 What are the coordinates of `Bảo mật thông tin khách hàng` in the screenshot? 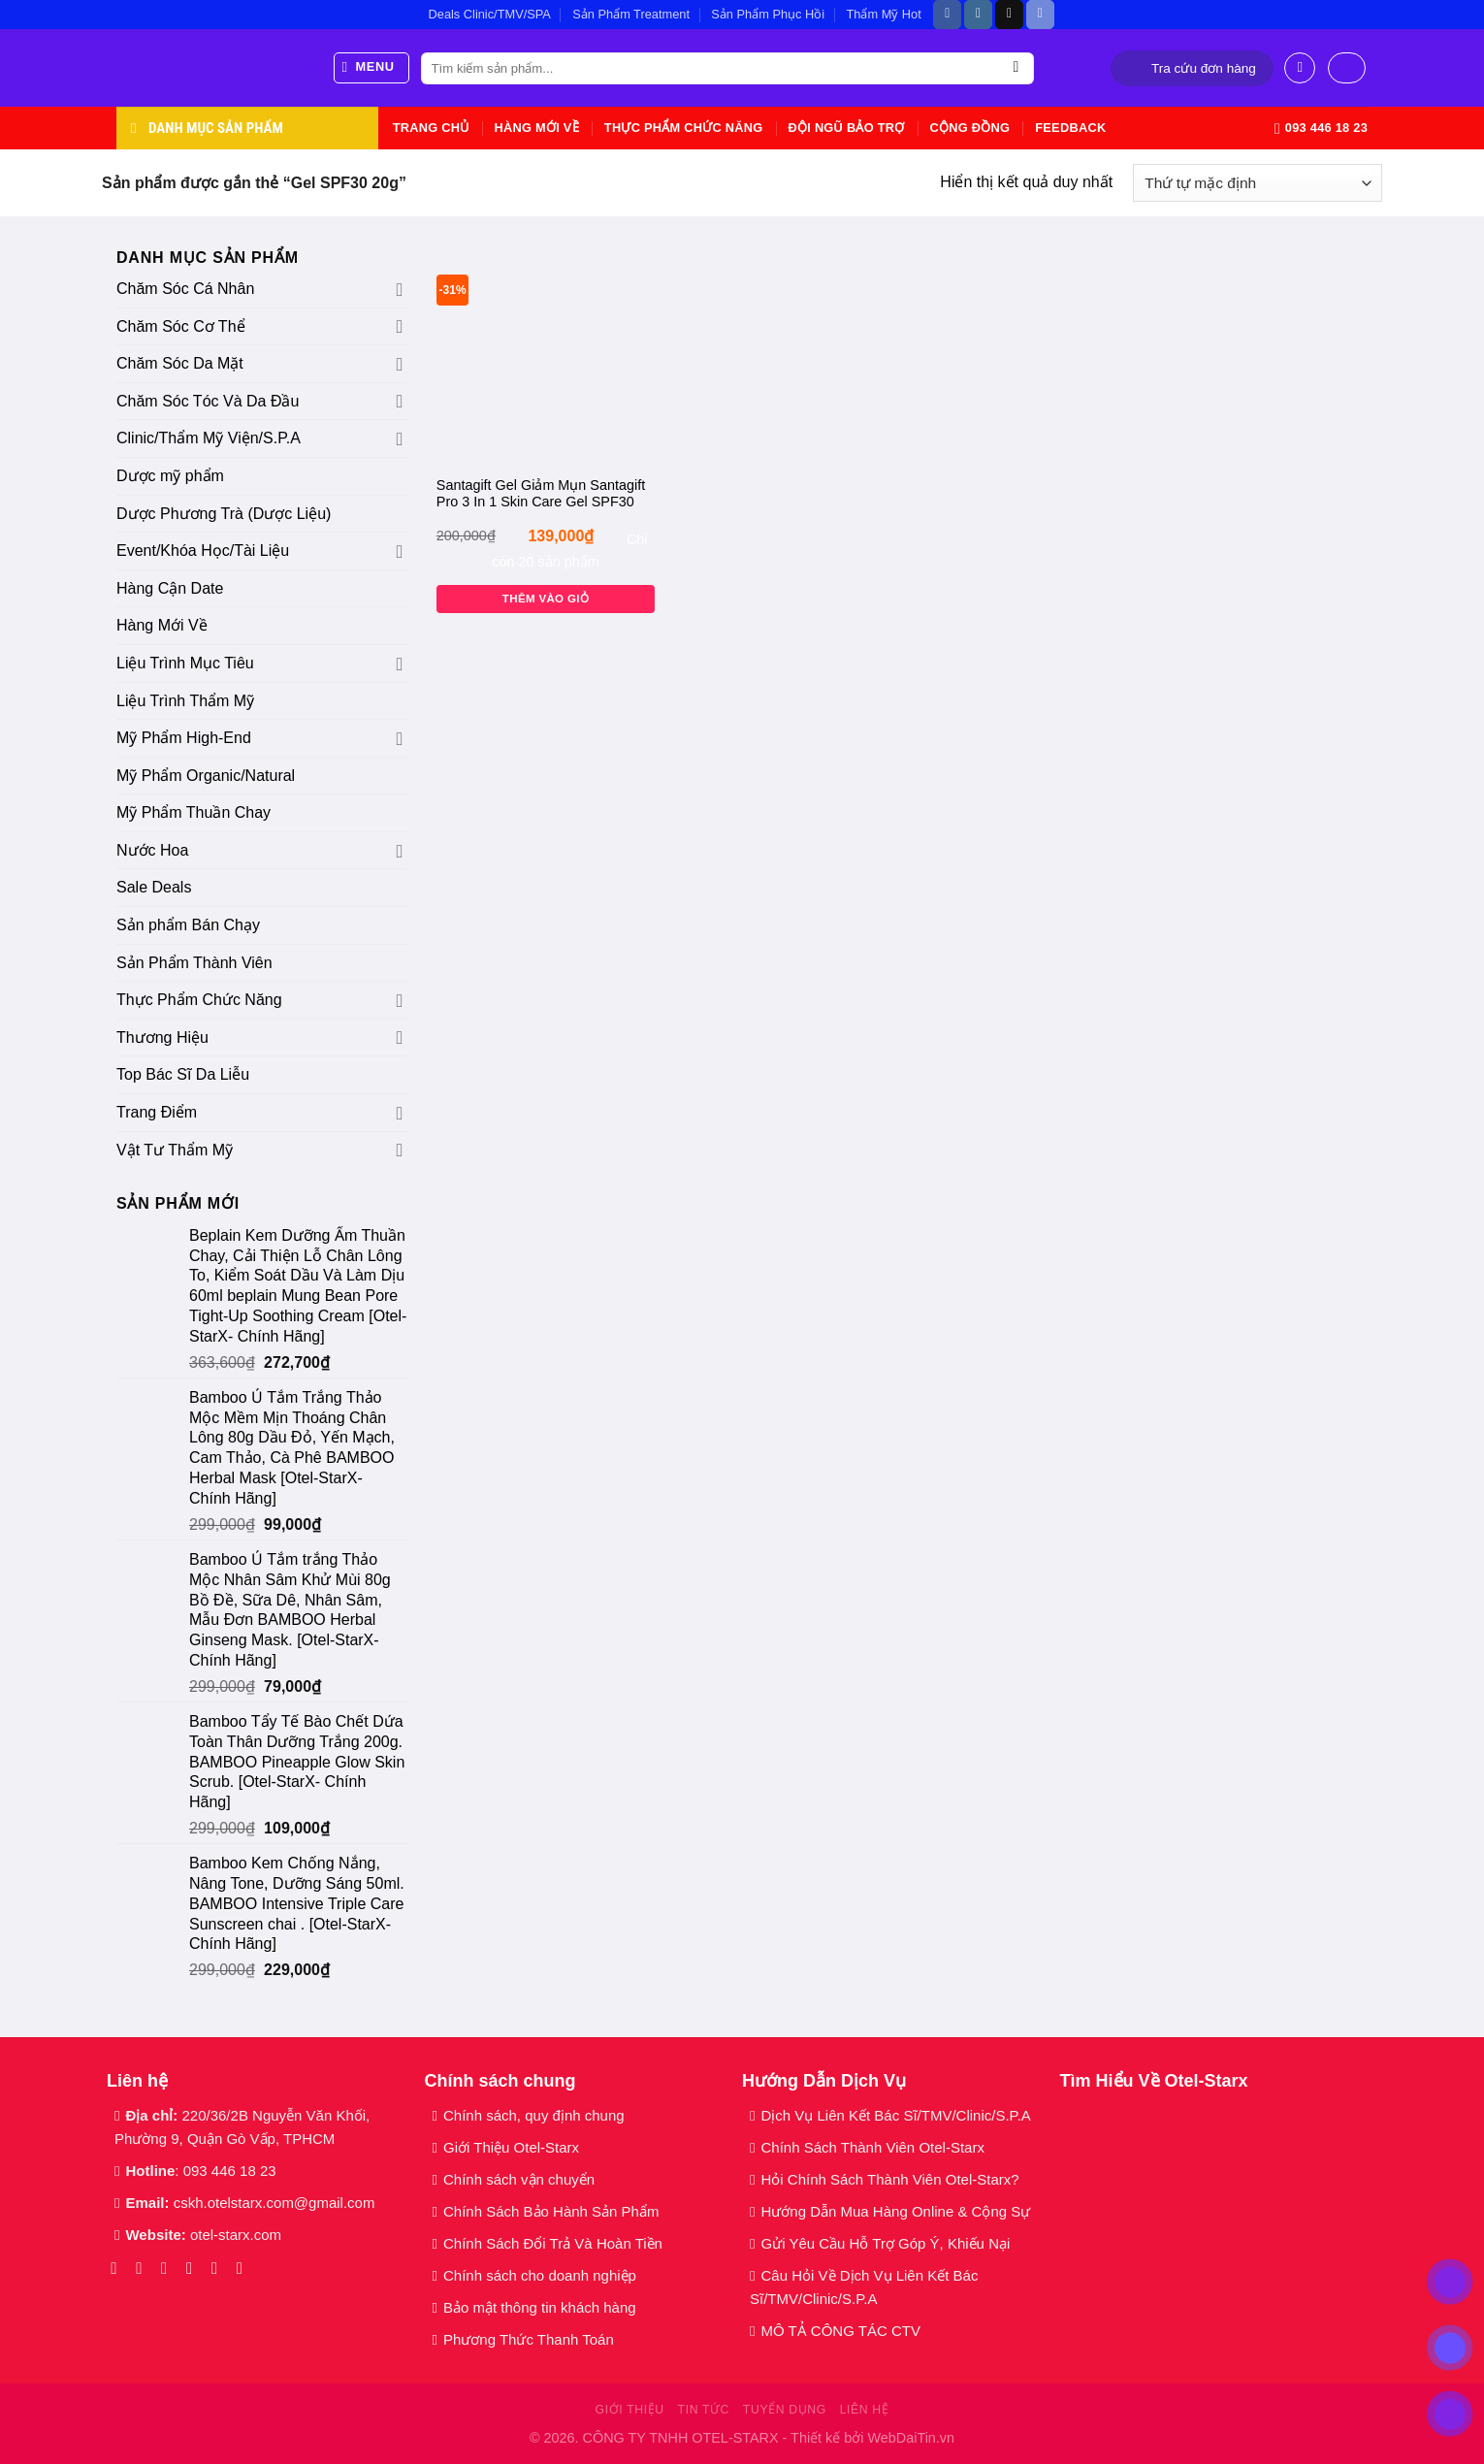 It's located at (539, 2307).